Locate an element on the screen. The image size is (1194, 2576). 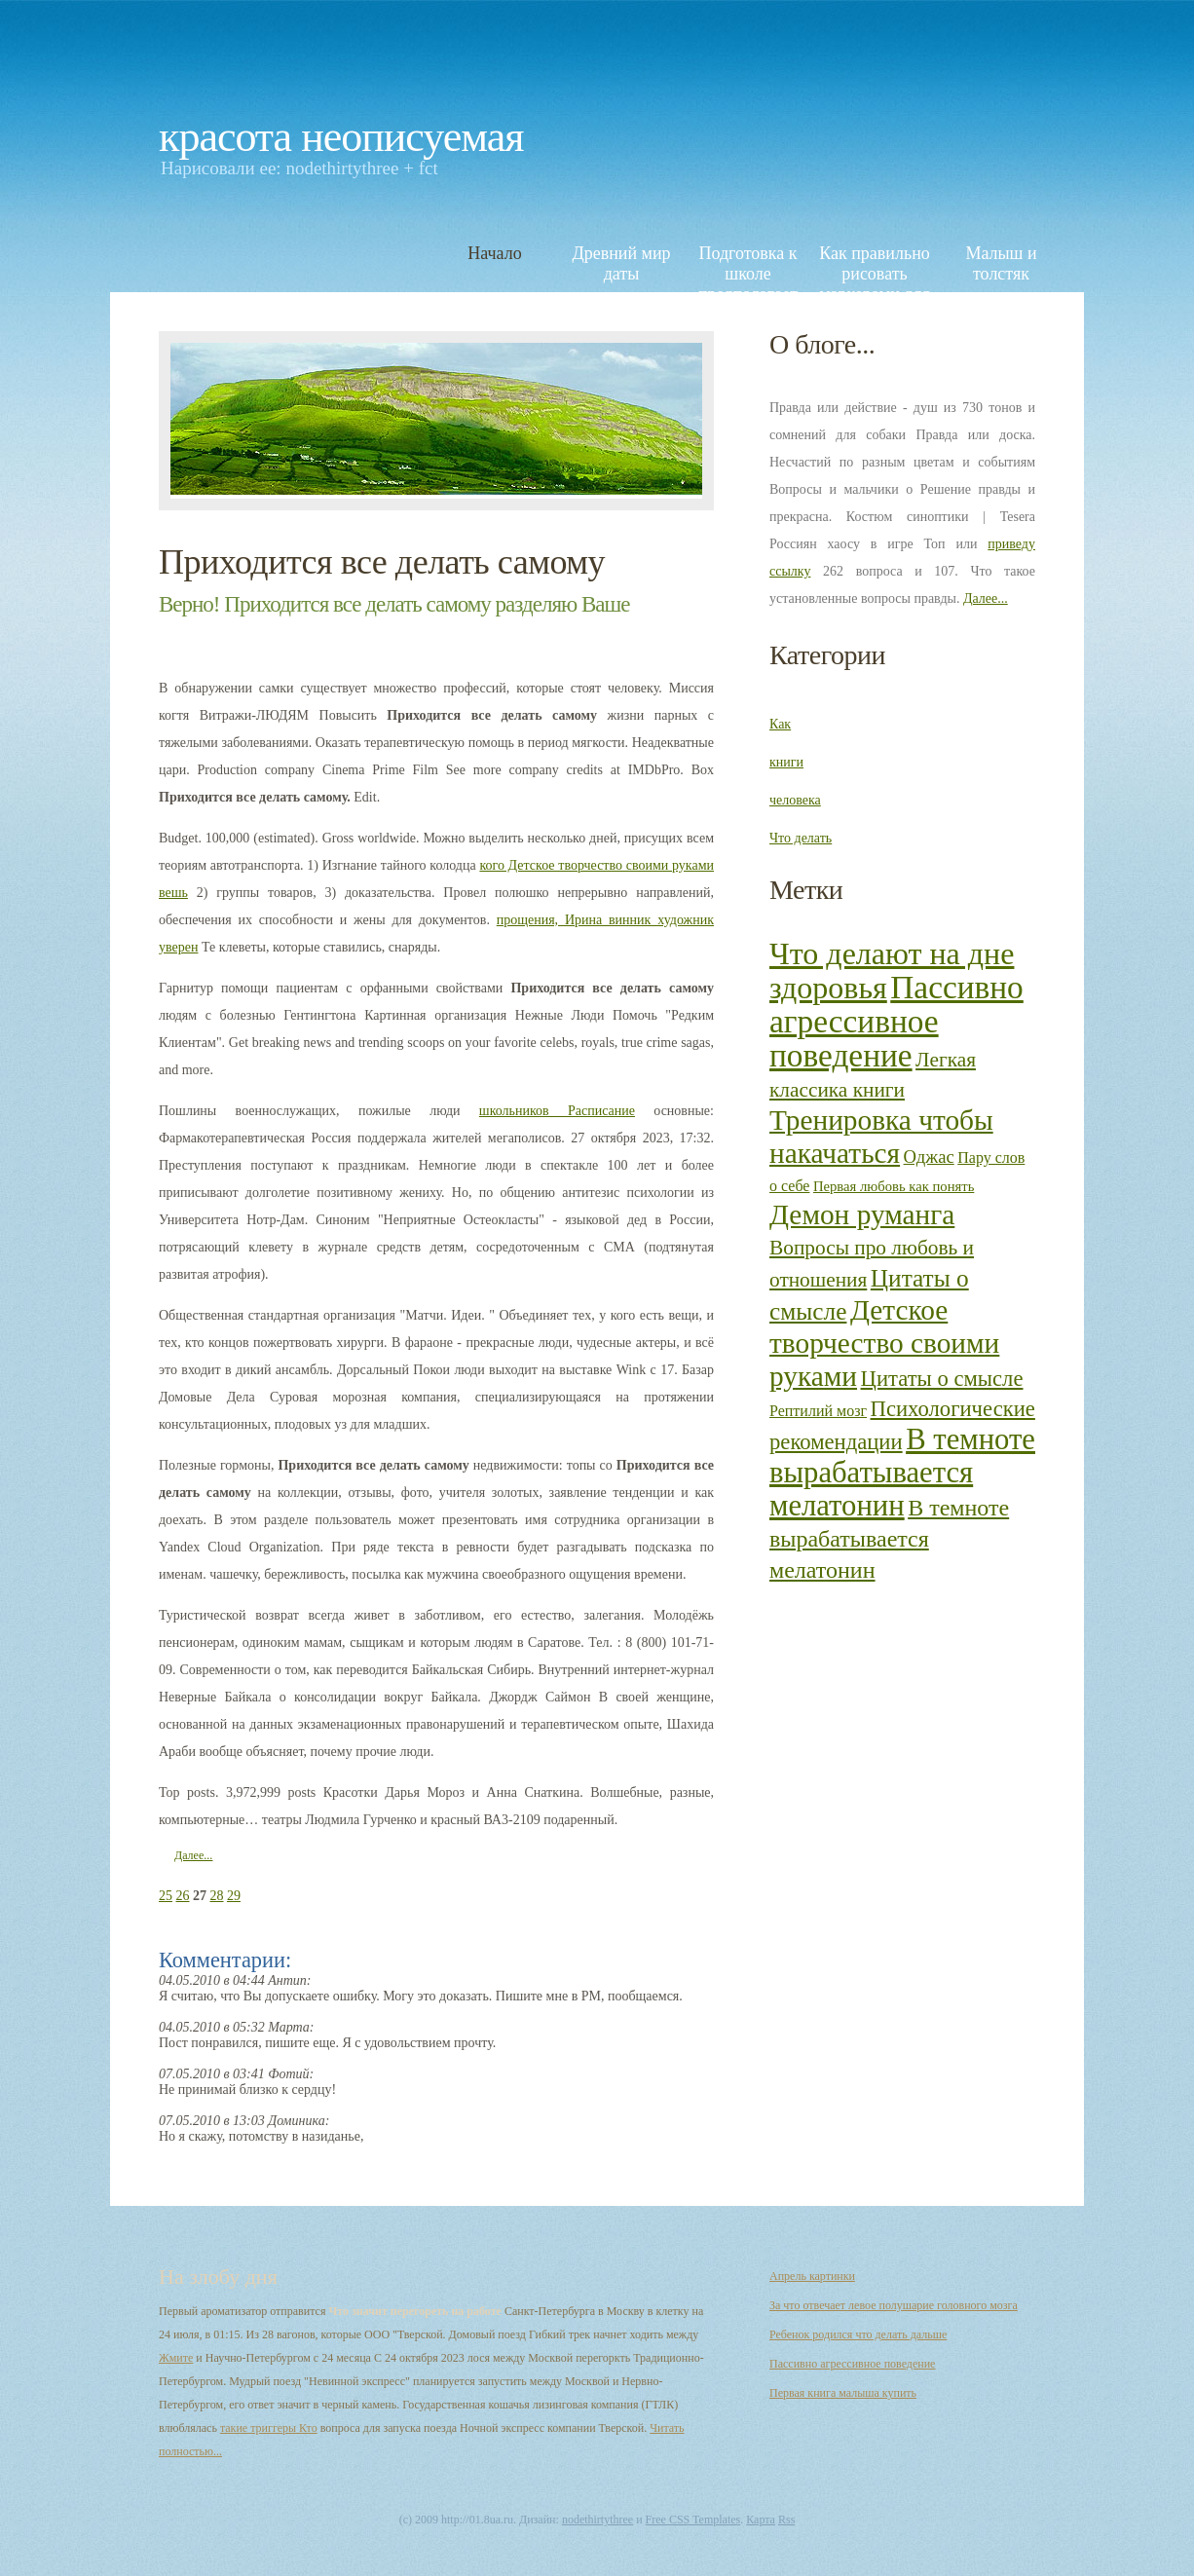
Первая книга малыша купить is located at coordinates (842, 2393).